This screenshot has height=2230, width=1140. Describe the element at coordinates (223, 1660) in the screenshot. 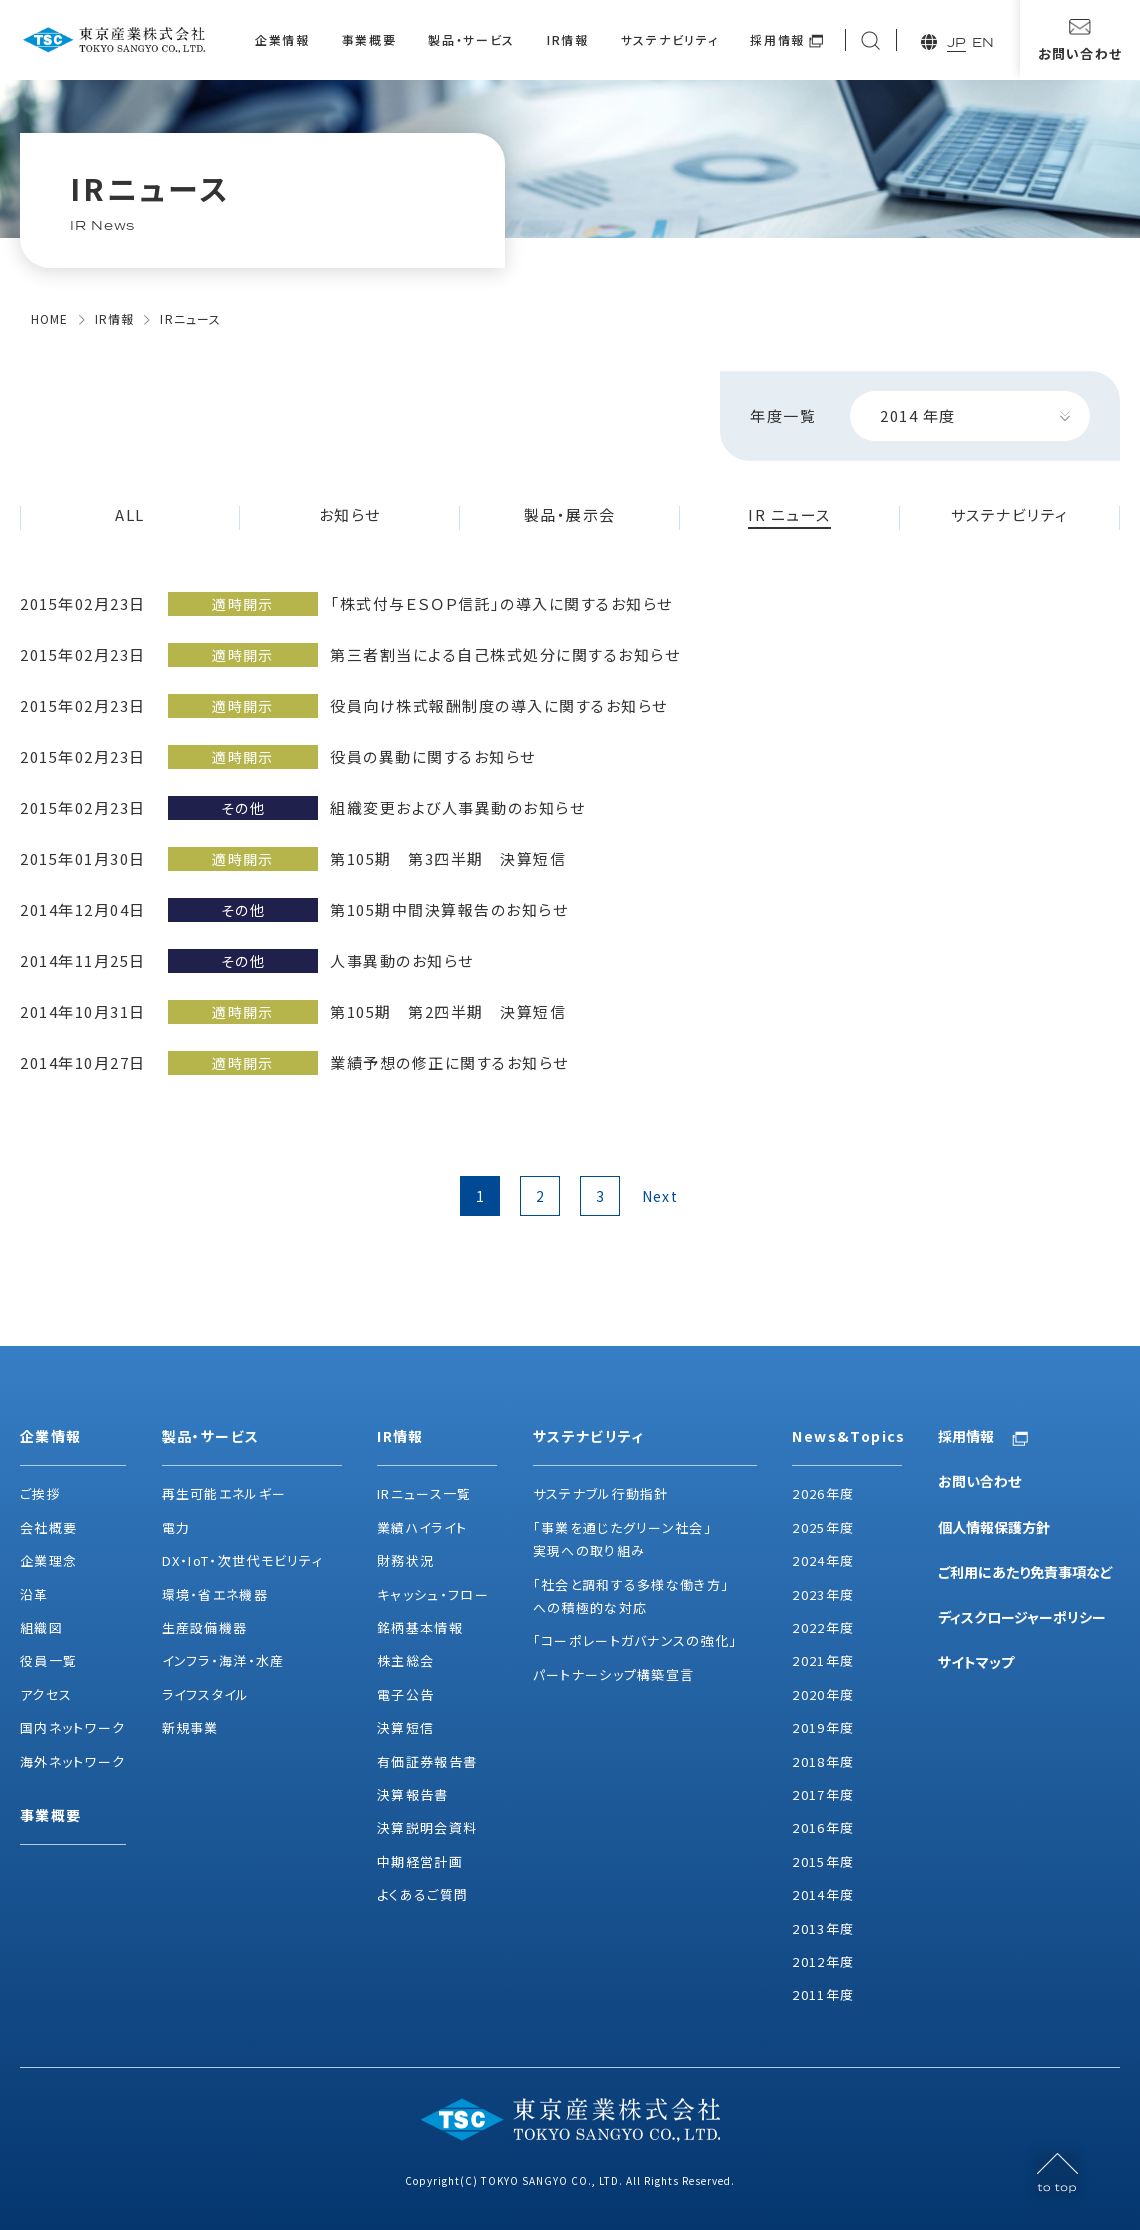

I see `インフラ・海洋・水産` at that location.